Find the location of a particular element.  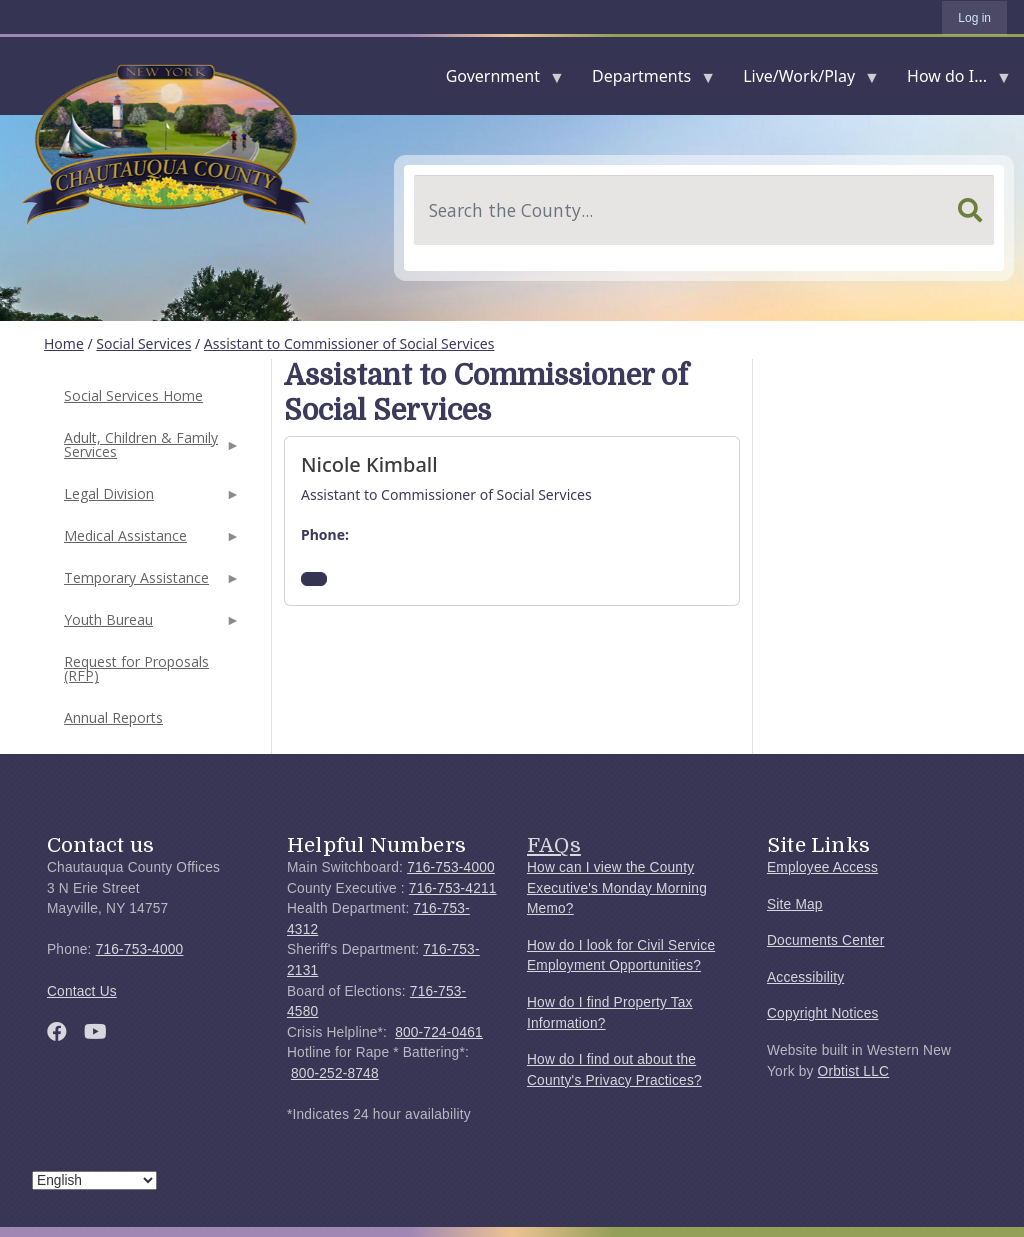

Documents Center is located at coordinates (825, 940).